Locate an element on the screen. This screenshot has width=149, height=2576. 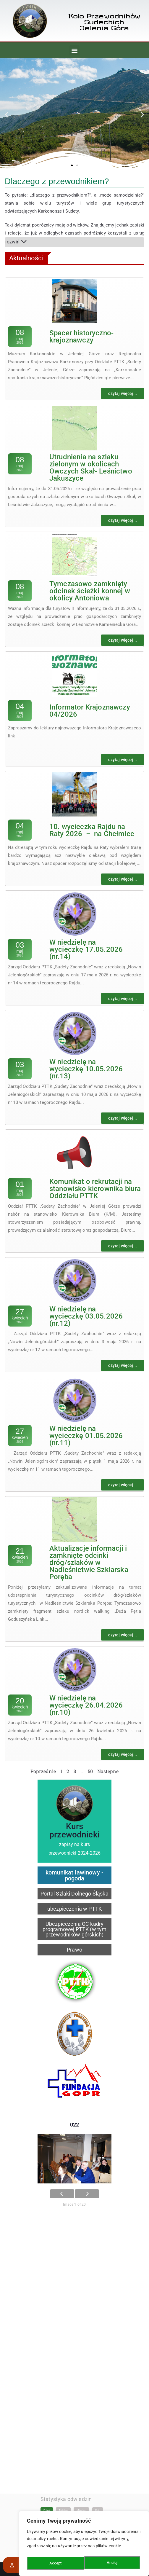
Dzień is located at coordinates (46, 2451).